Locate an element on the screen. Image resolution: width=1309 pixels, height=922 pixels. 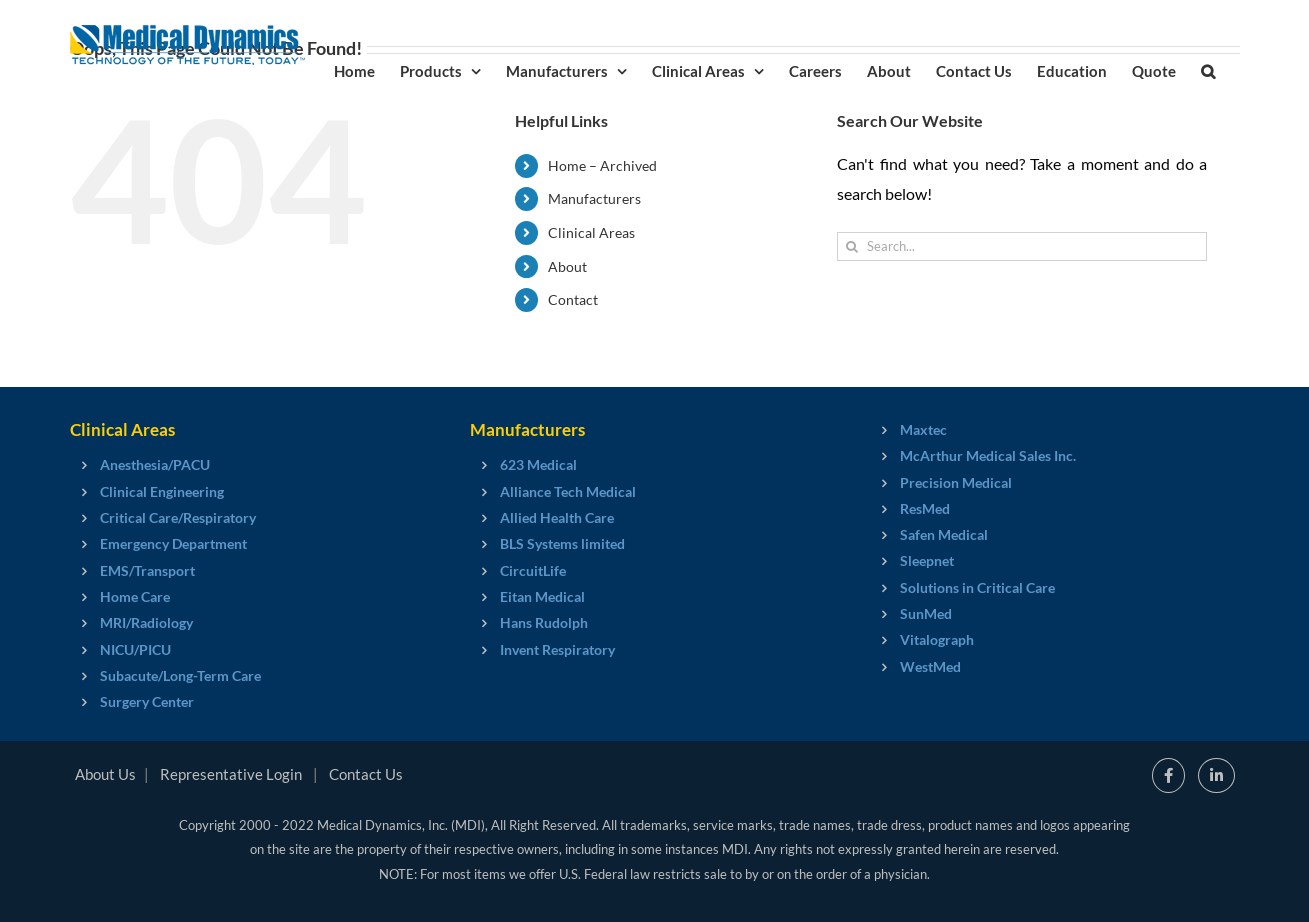
[Search...] is located at coordinates (1022, 246).